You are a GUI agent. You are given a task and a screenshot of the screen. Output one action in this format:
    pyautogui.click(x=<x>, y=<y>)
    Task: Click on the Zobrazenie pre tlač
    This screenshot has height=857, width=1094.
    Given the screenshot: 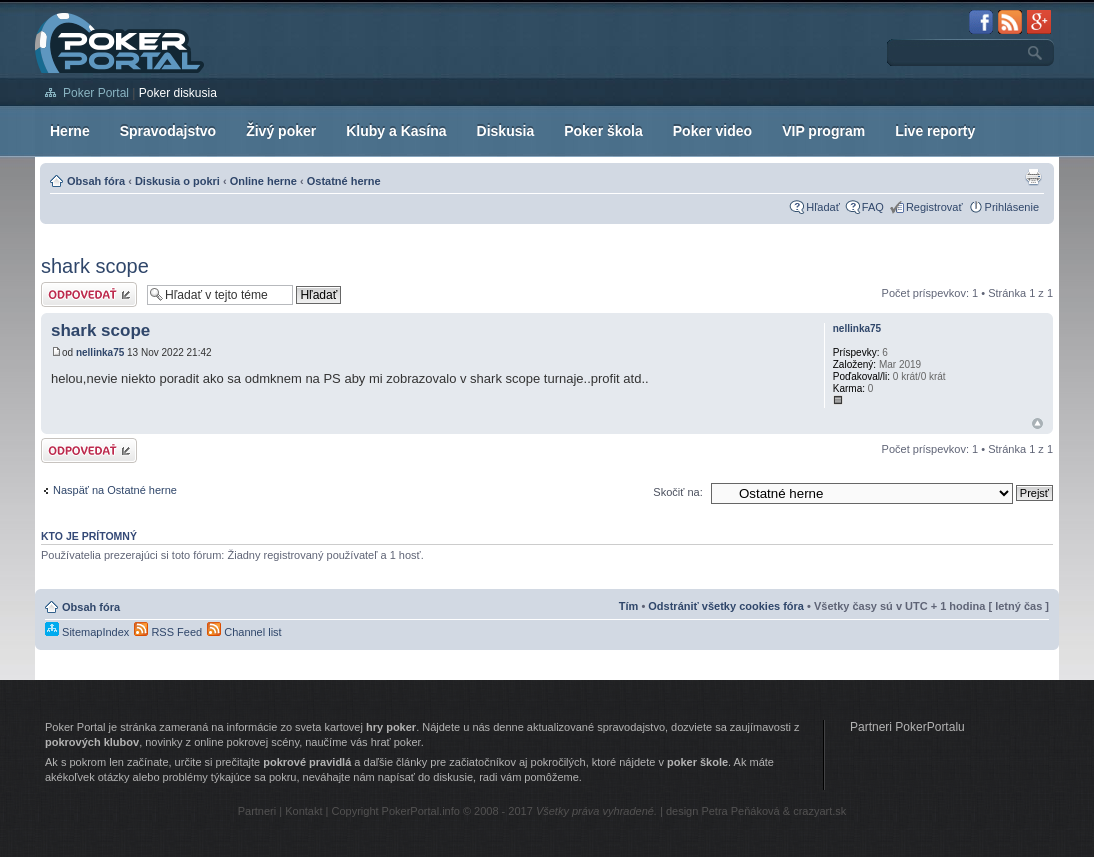 What is the action you would take?
    pyautogui.click(x=1033, y=177)
    